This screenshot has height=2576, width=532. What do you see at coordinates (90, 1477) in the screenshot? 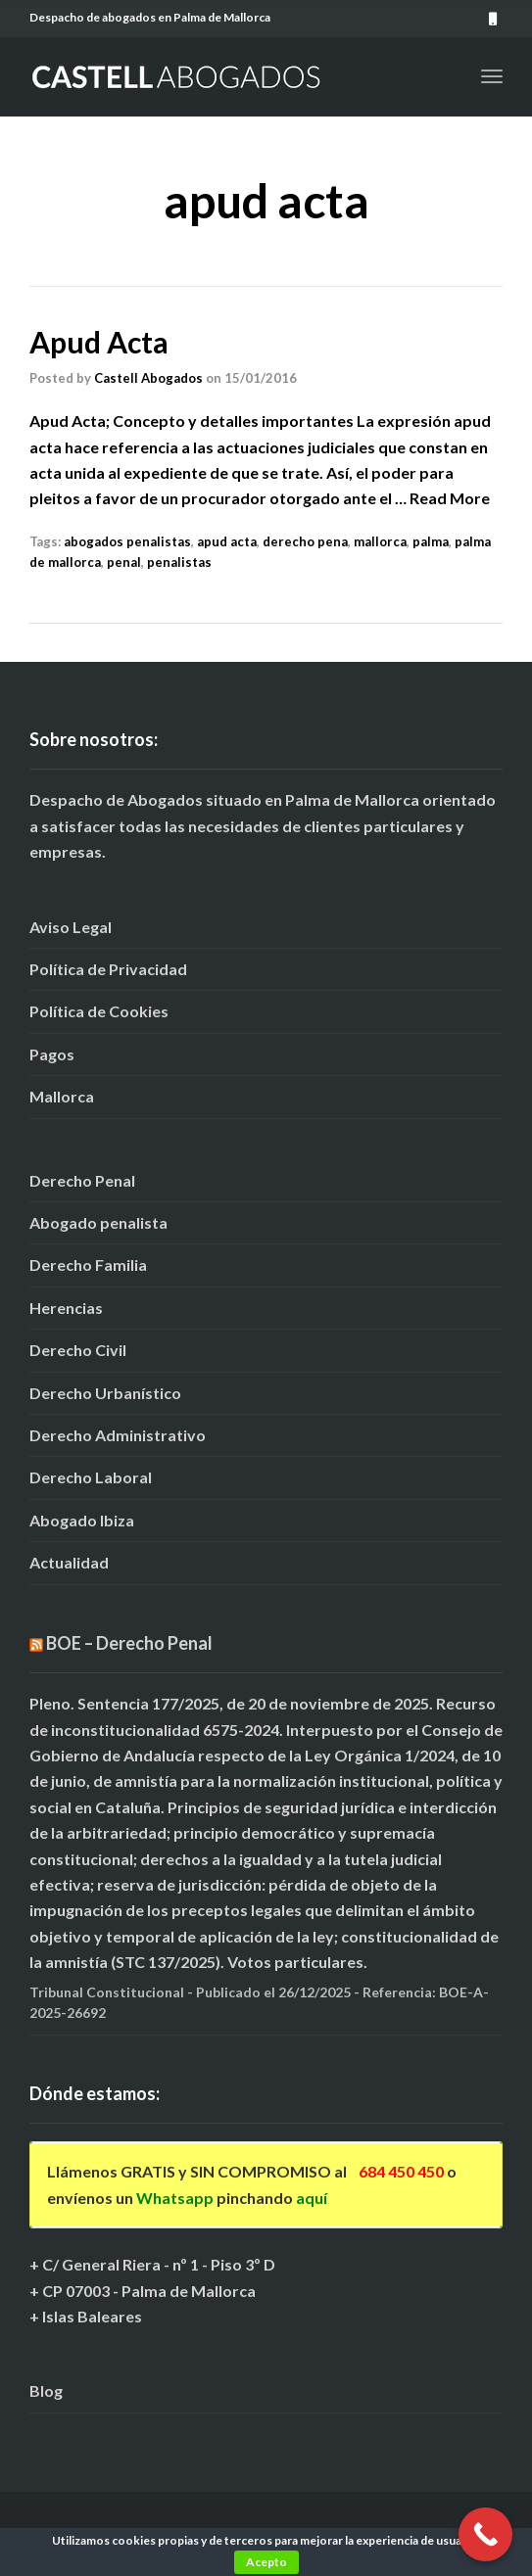
I see `Derecho Laboral` at bounding box center [90, 1477].